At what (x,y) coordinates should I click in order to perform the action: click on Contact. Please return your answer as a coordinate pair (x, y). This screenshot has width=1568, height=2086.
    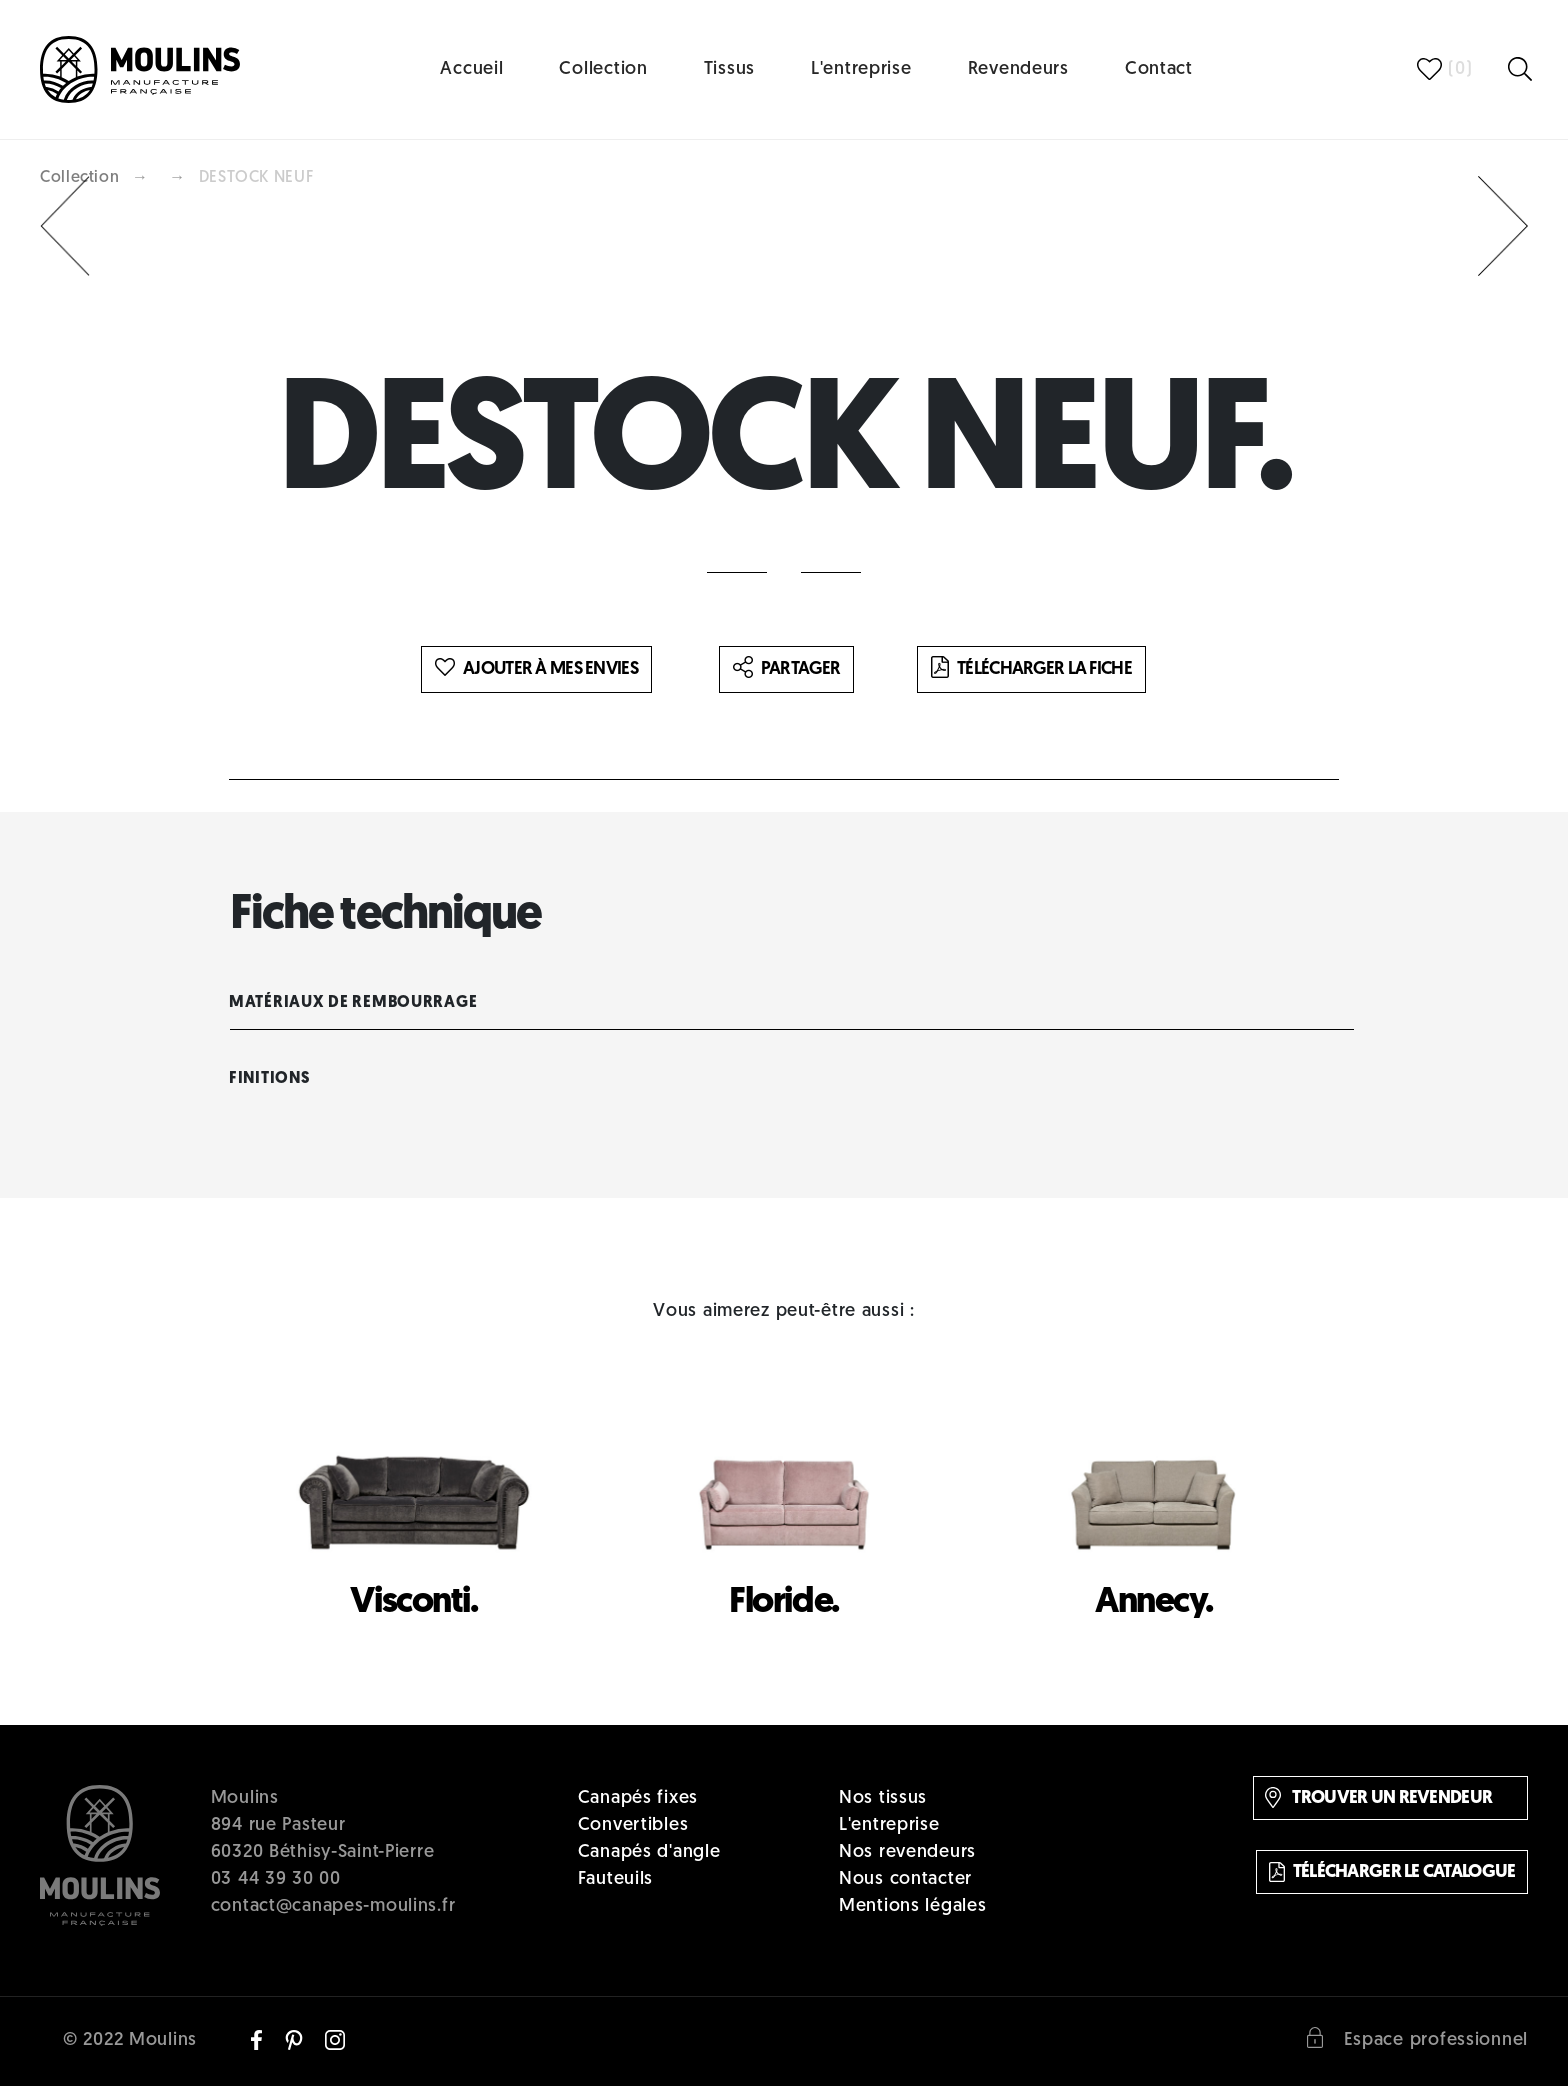
    Looking at the image, I should click on (1159, 69).